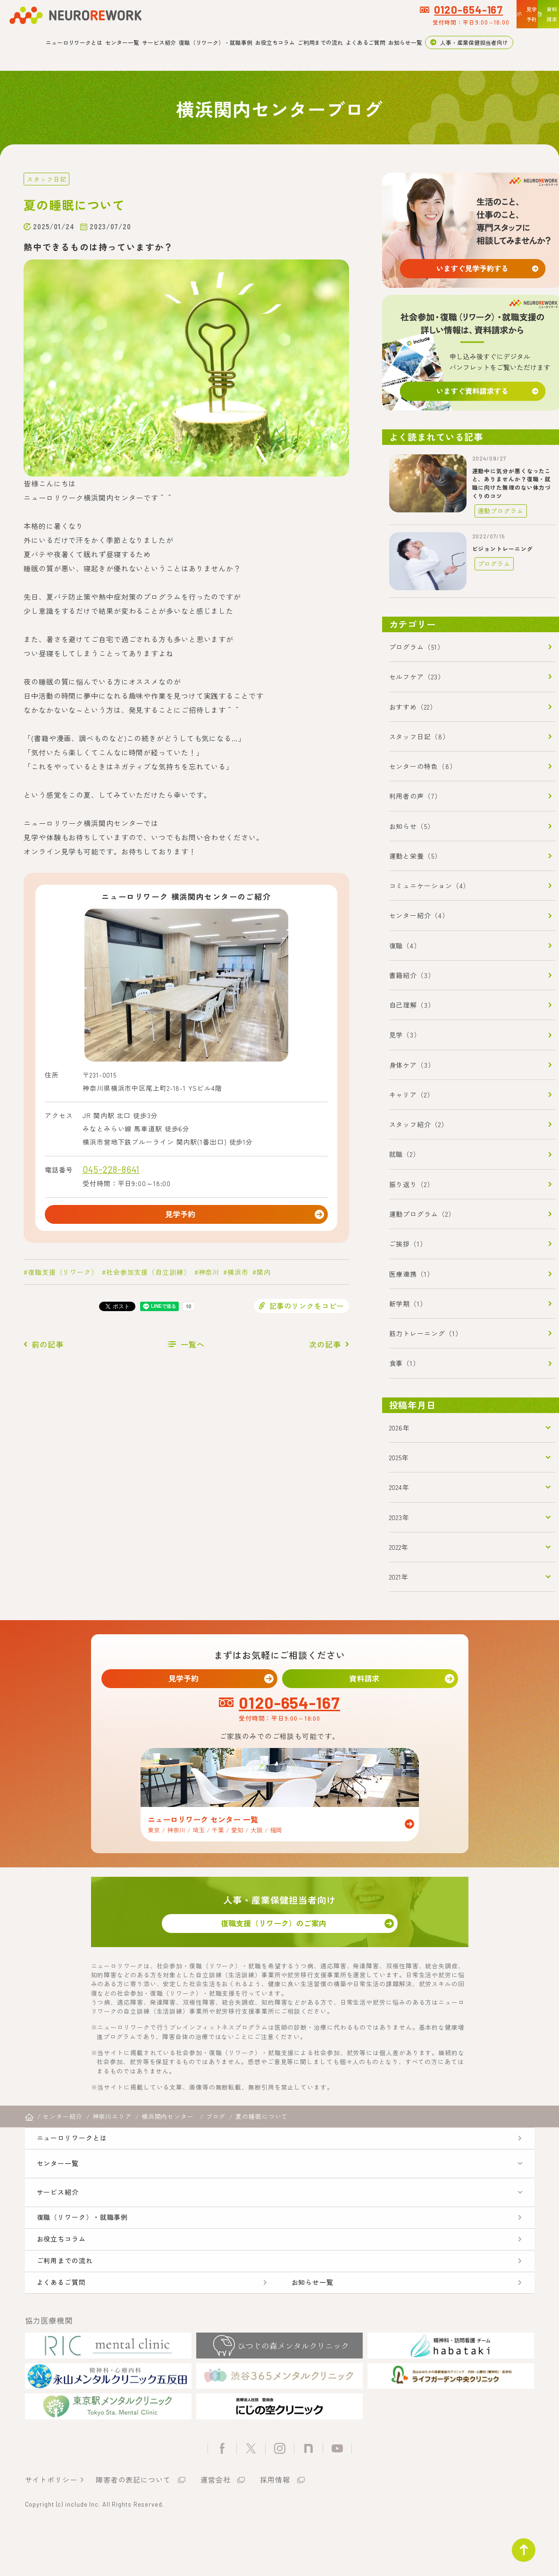 The width and height of the screenshot is (559, 2576). I want to click on よくあるご質問, so click(365, 42).